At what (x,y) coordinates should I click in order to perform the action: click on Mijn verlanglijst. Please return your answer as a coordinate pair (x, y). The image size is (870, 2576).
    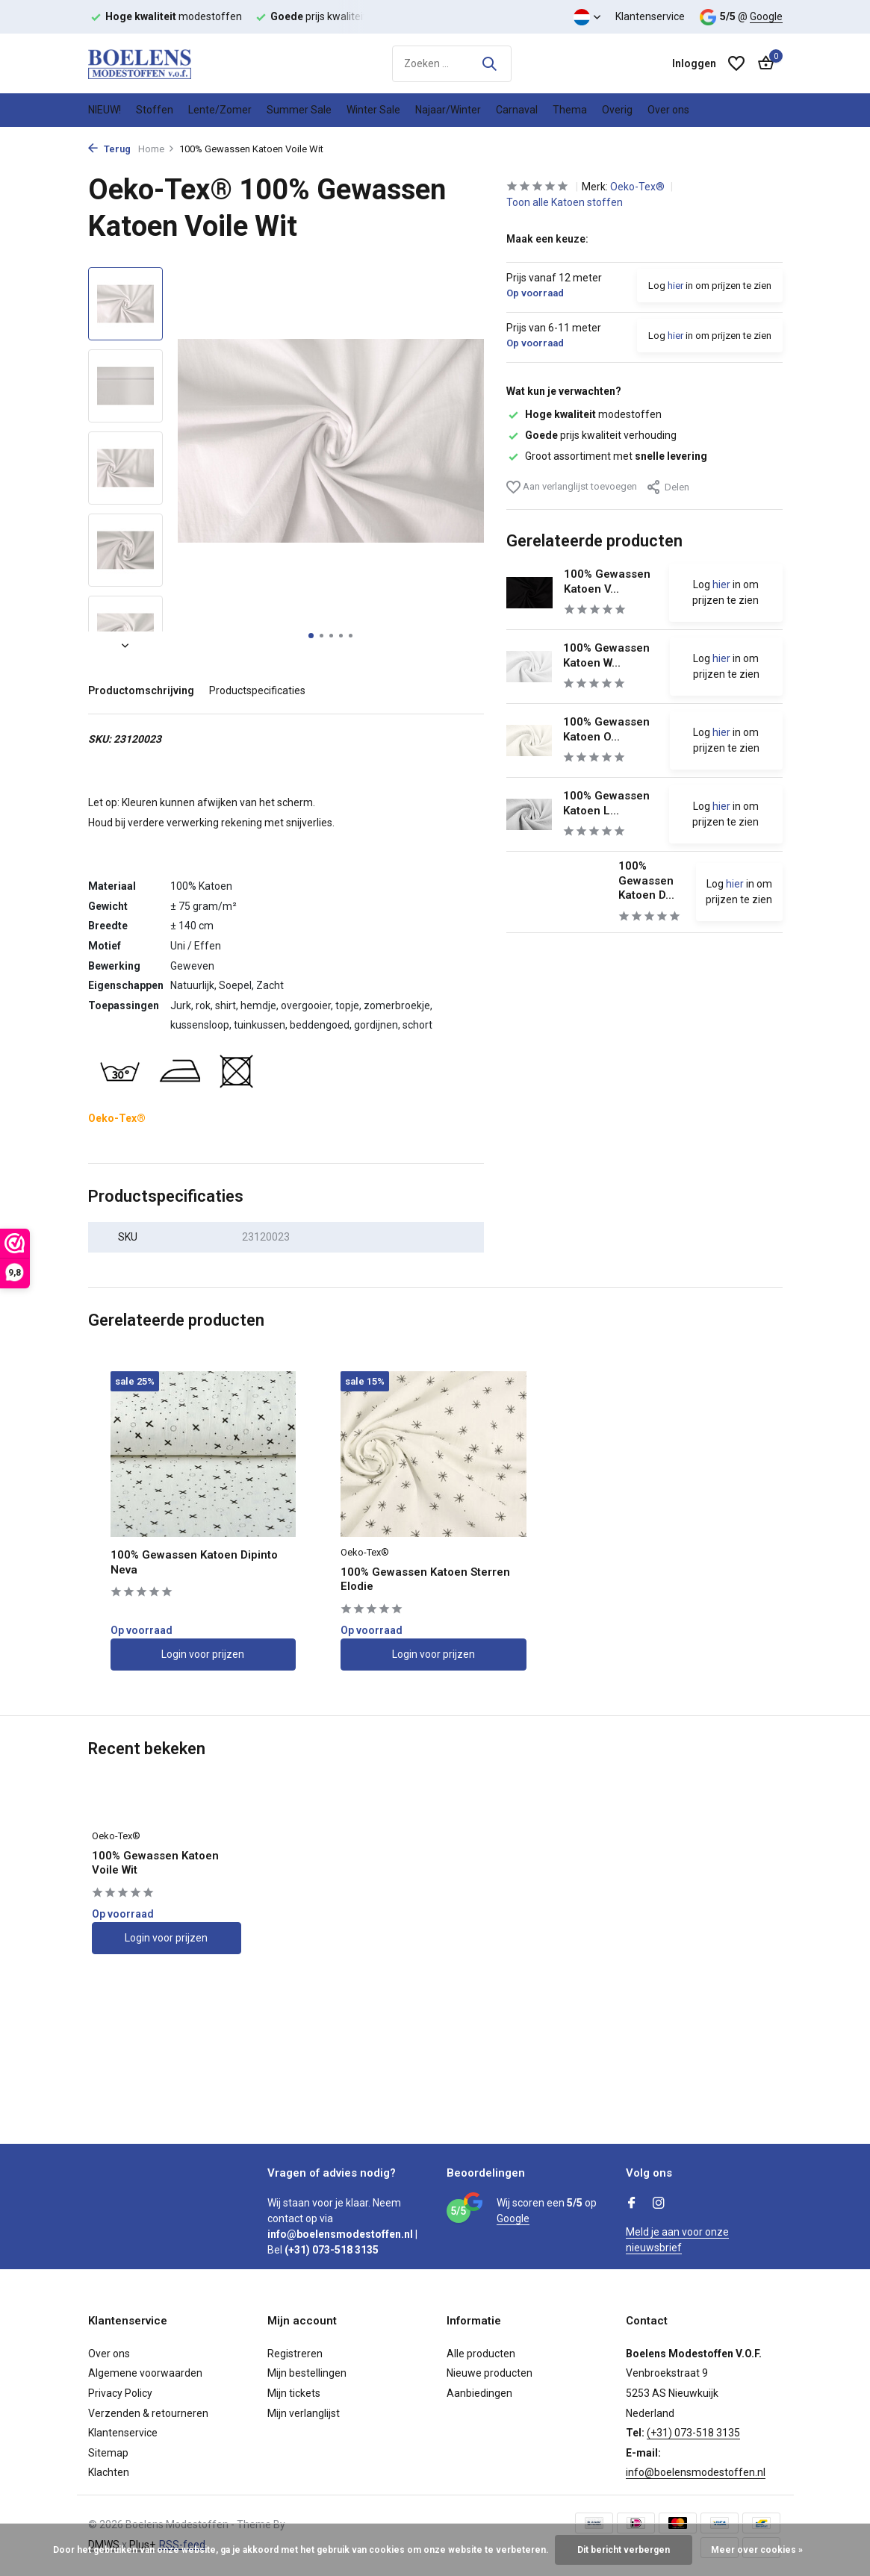
    Looking at the image, I should click on (303, 2413).